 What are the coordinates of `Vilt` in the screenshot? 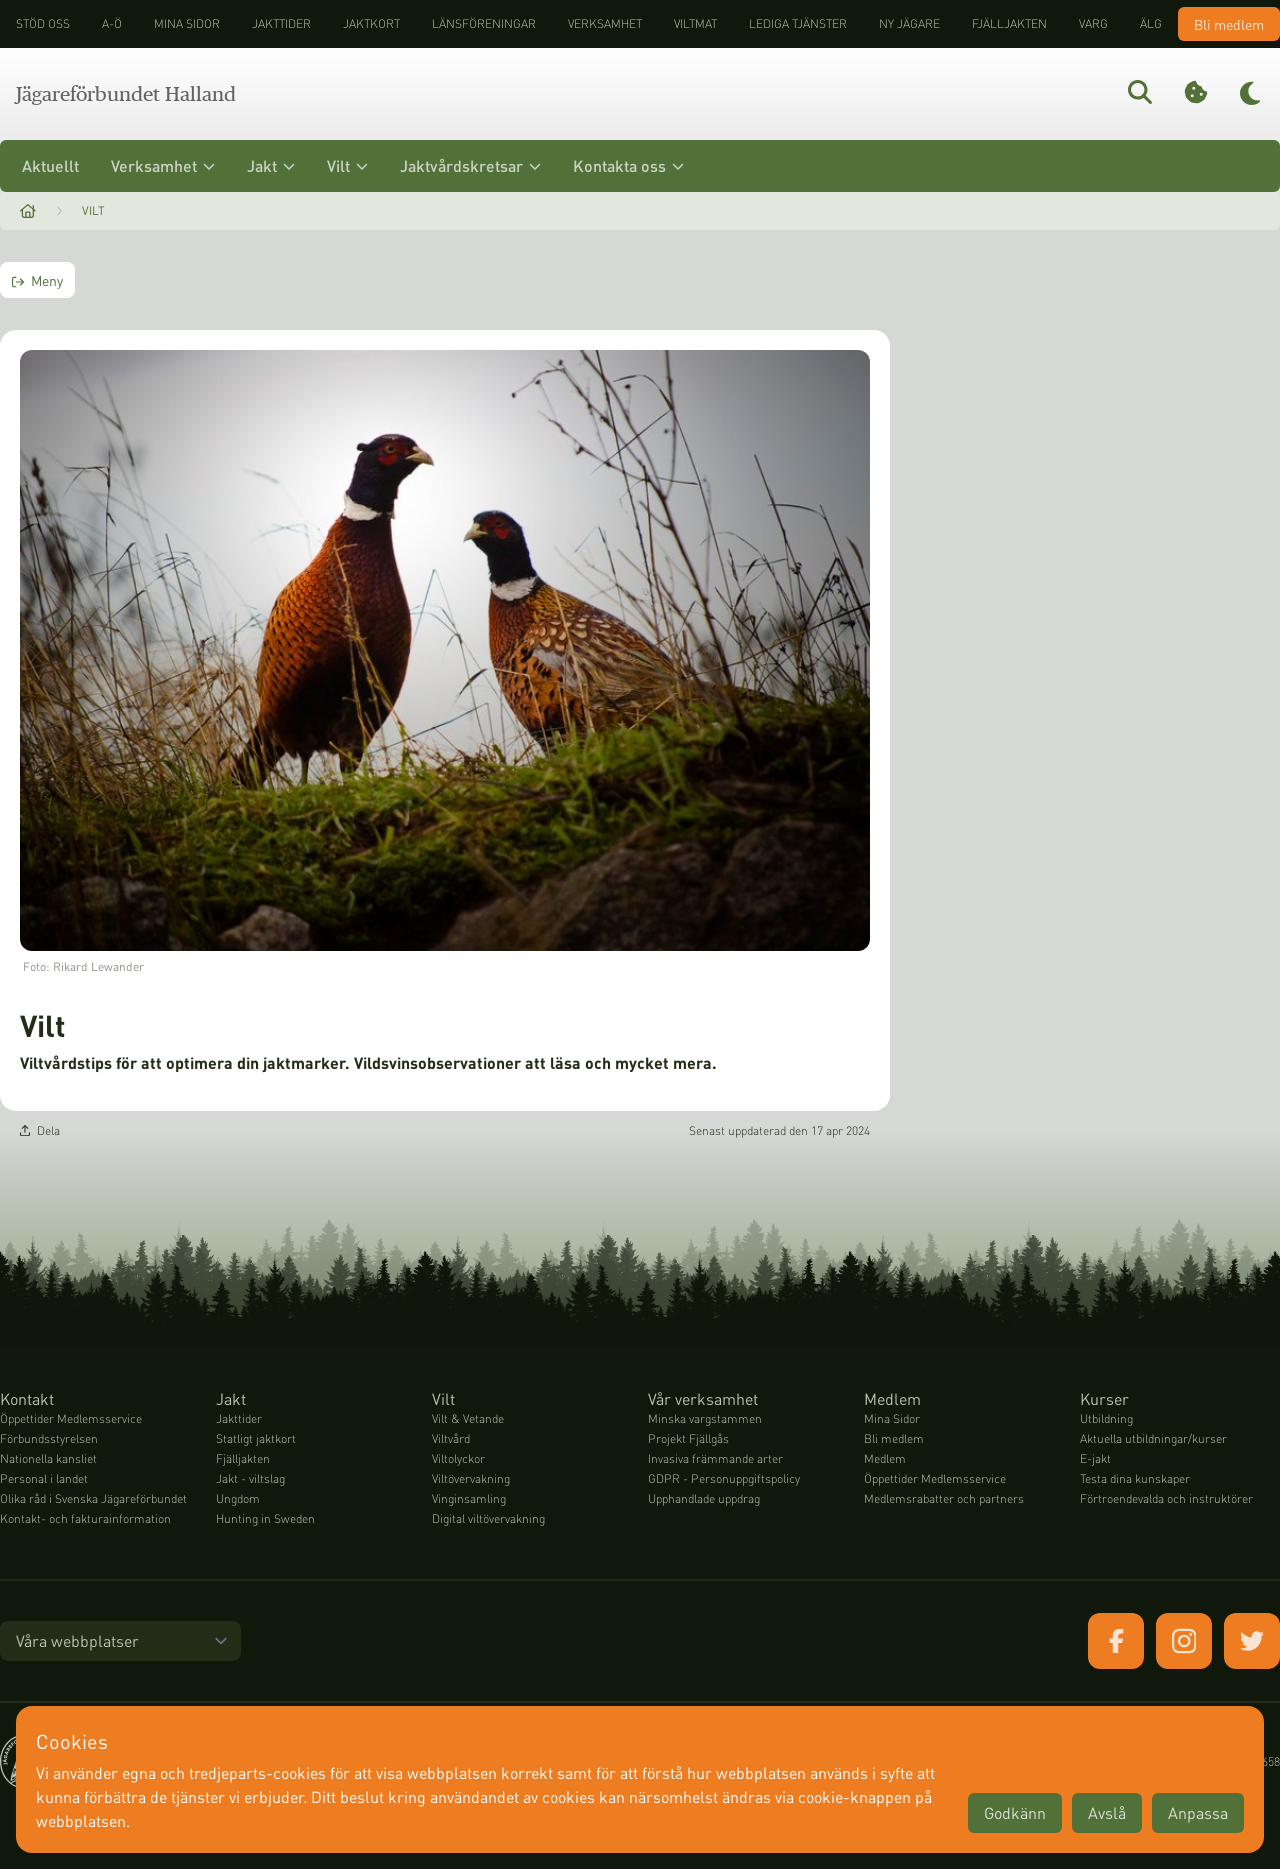 It's located at (347, 165).